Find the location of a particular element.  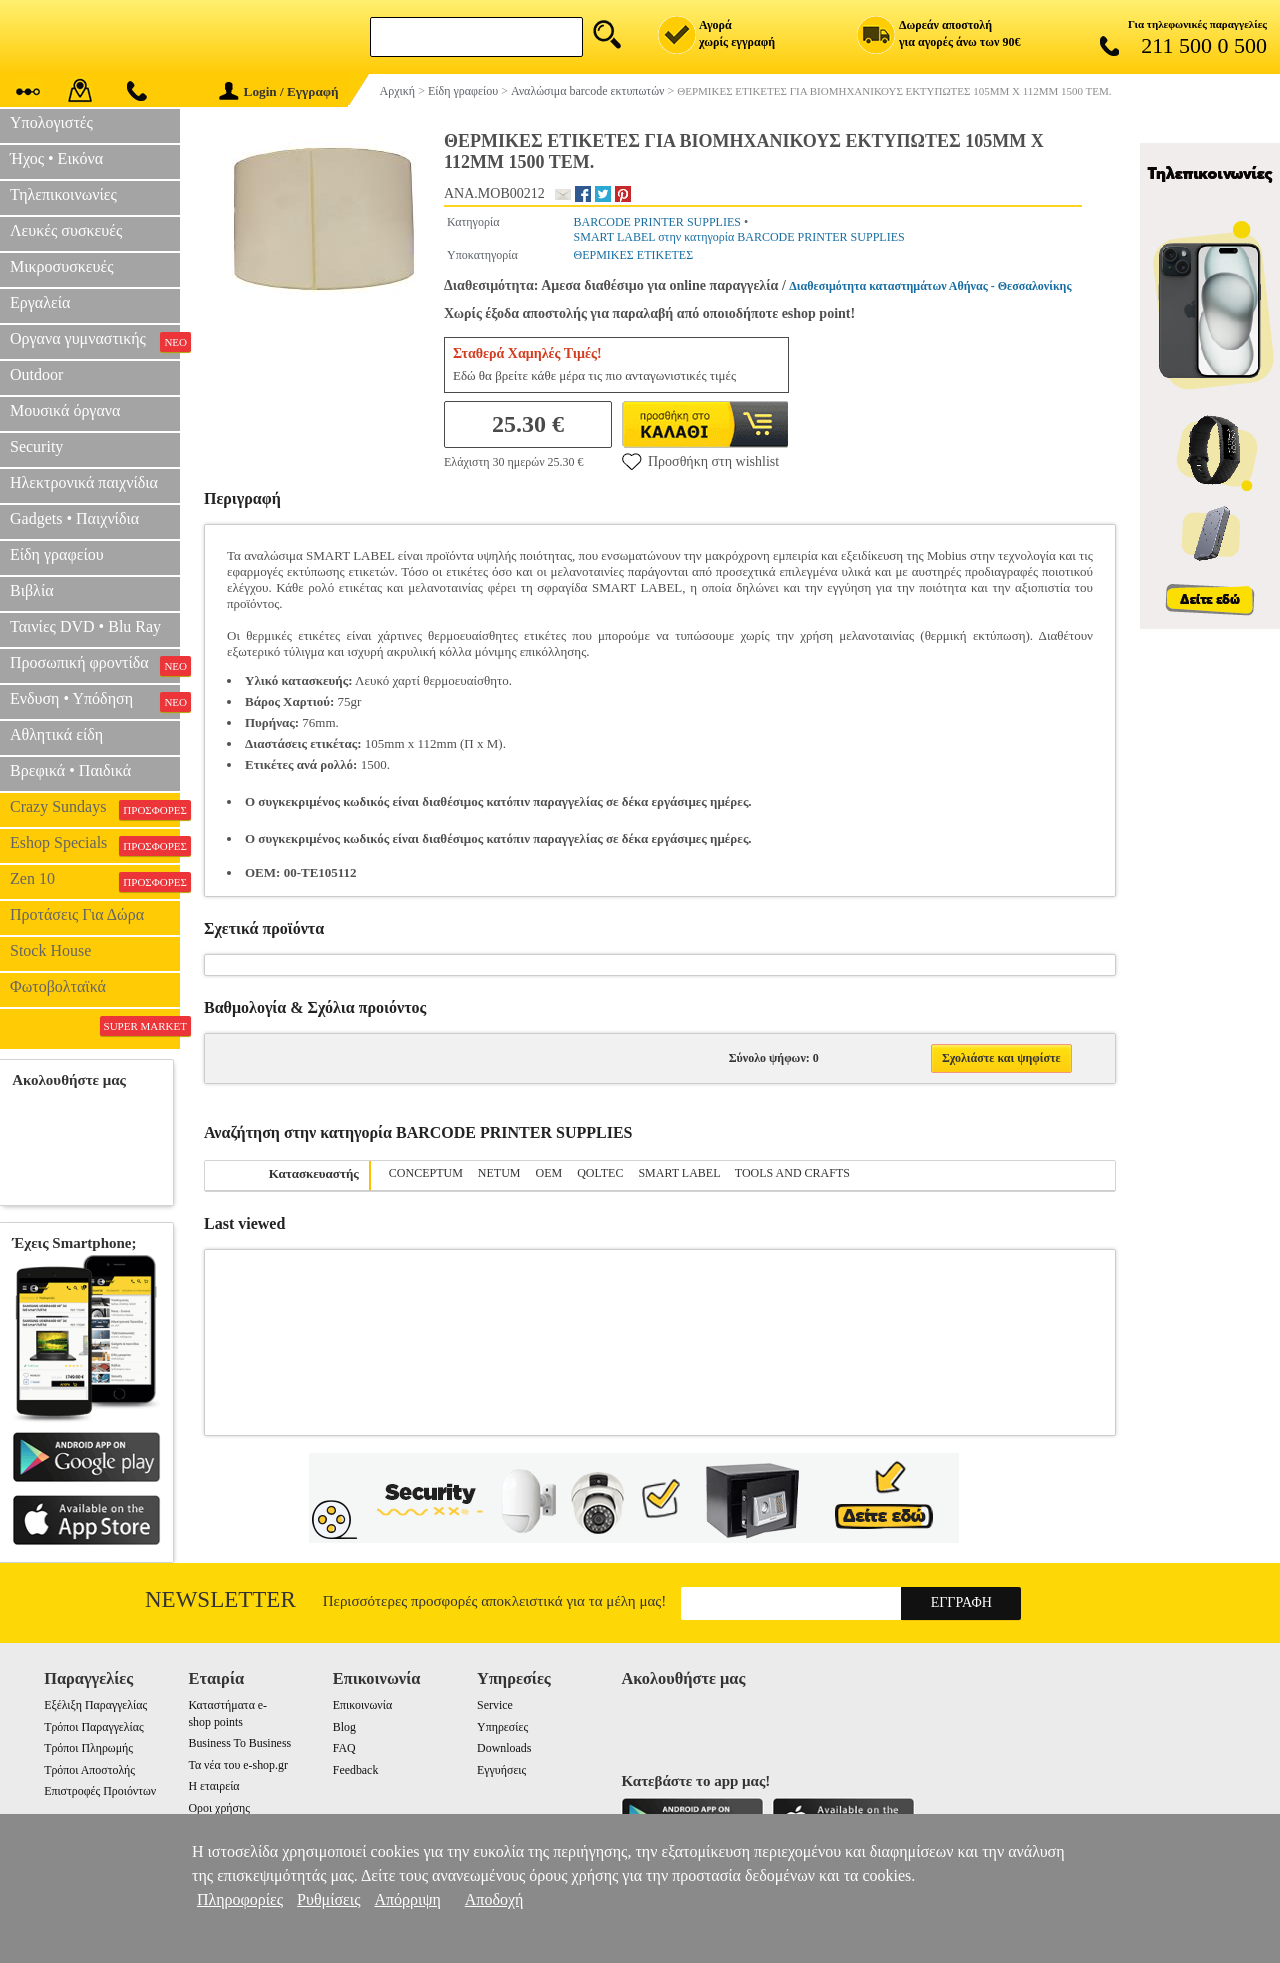

Outdoor is located at coordinates (36, 374).